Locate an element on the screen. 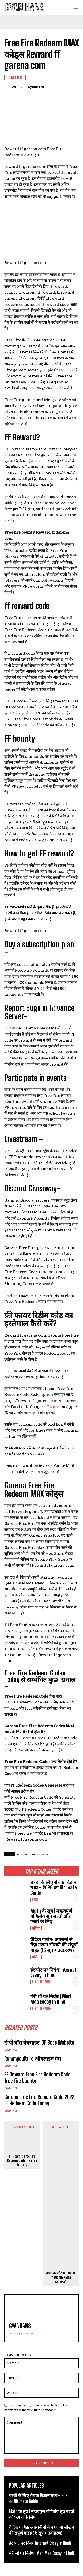  Garena Free Fire Reward Code 2022 – FF Redeem Code Today is located at coordinates (41, 2100).